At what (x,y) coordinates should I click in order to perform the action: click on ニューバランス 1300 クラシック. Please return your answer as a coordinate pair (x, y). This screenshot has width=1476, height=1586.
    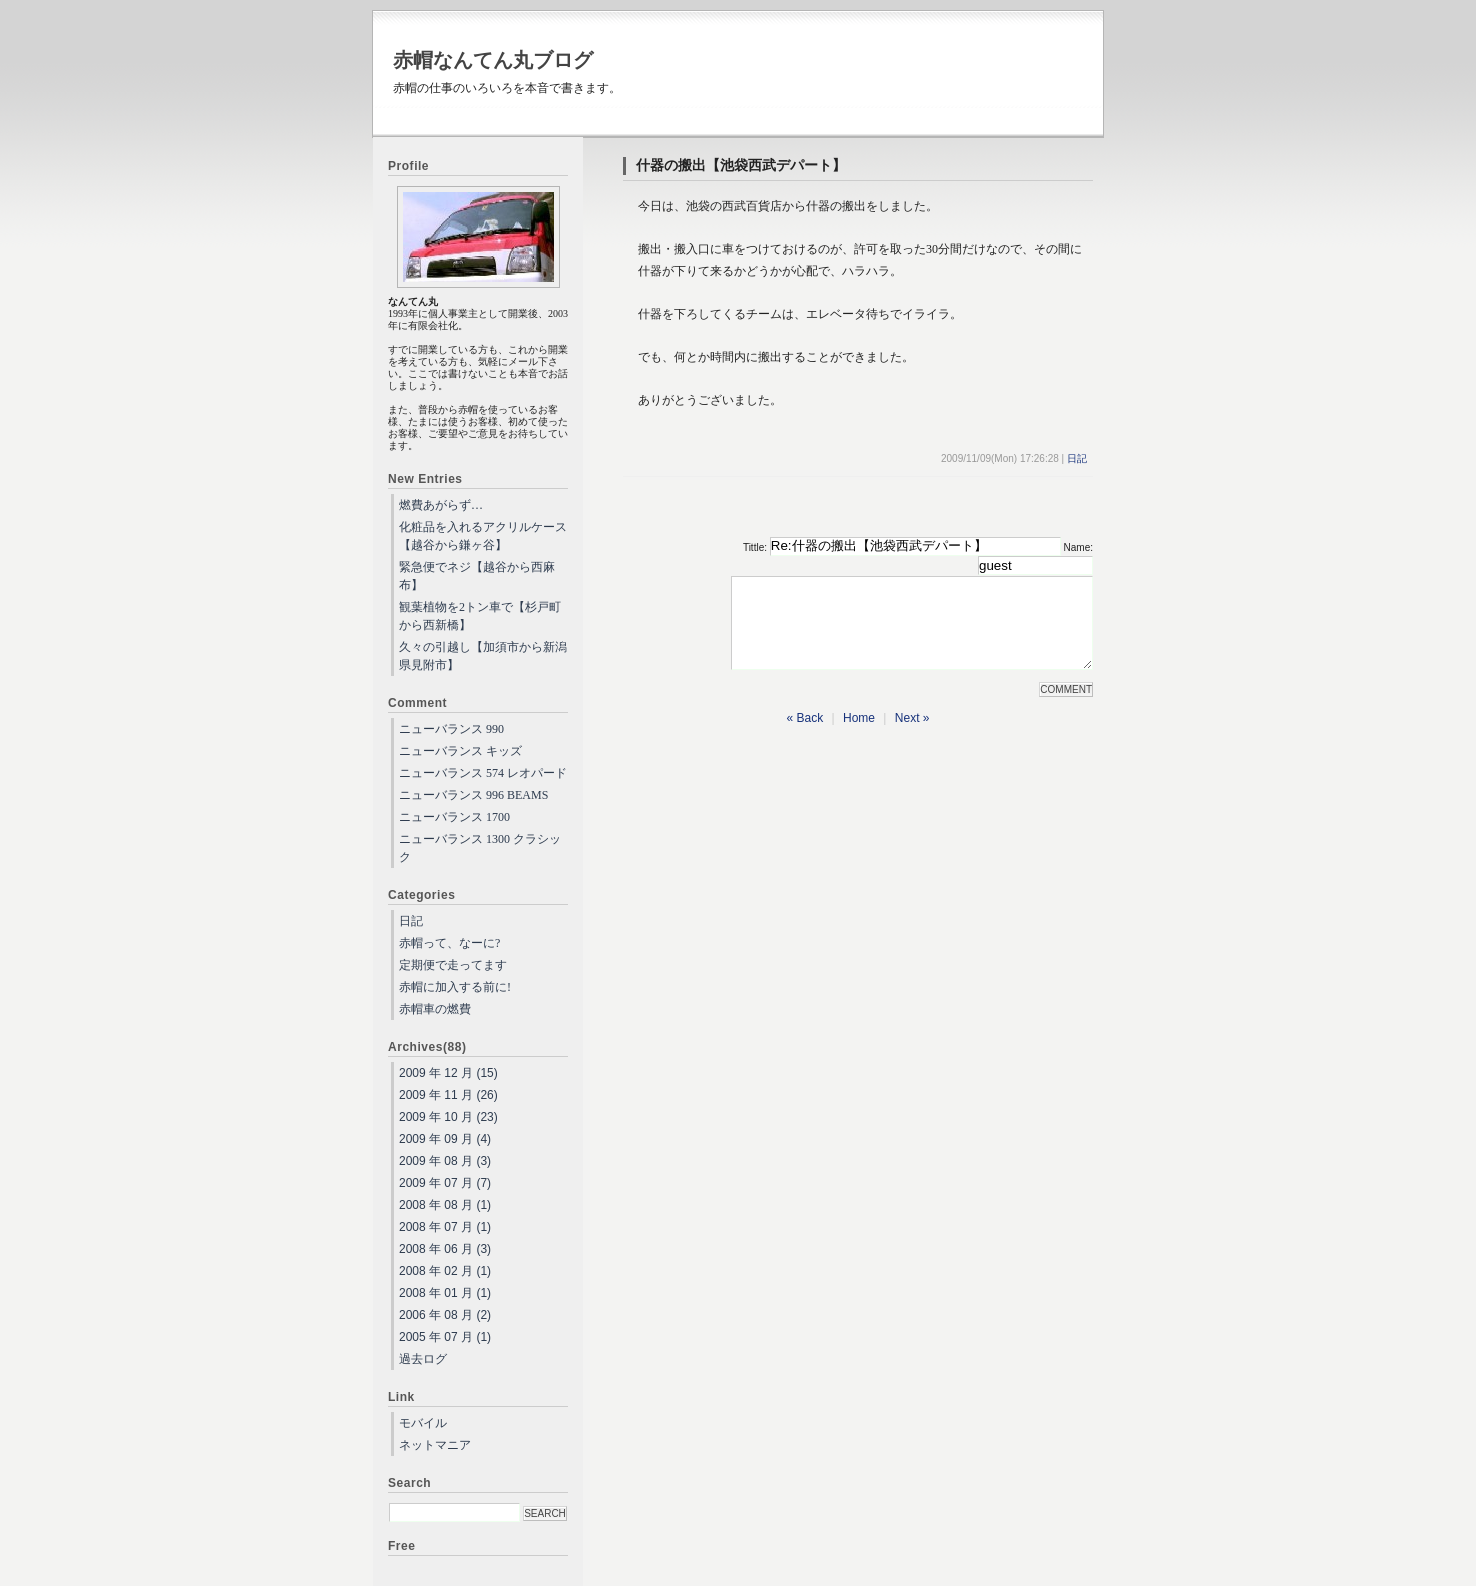
    Looking at the image, I should click on (480, 848).